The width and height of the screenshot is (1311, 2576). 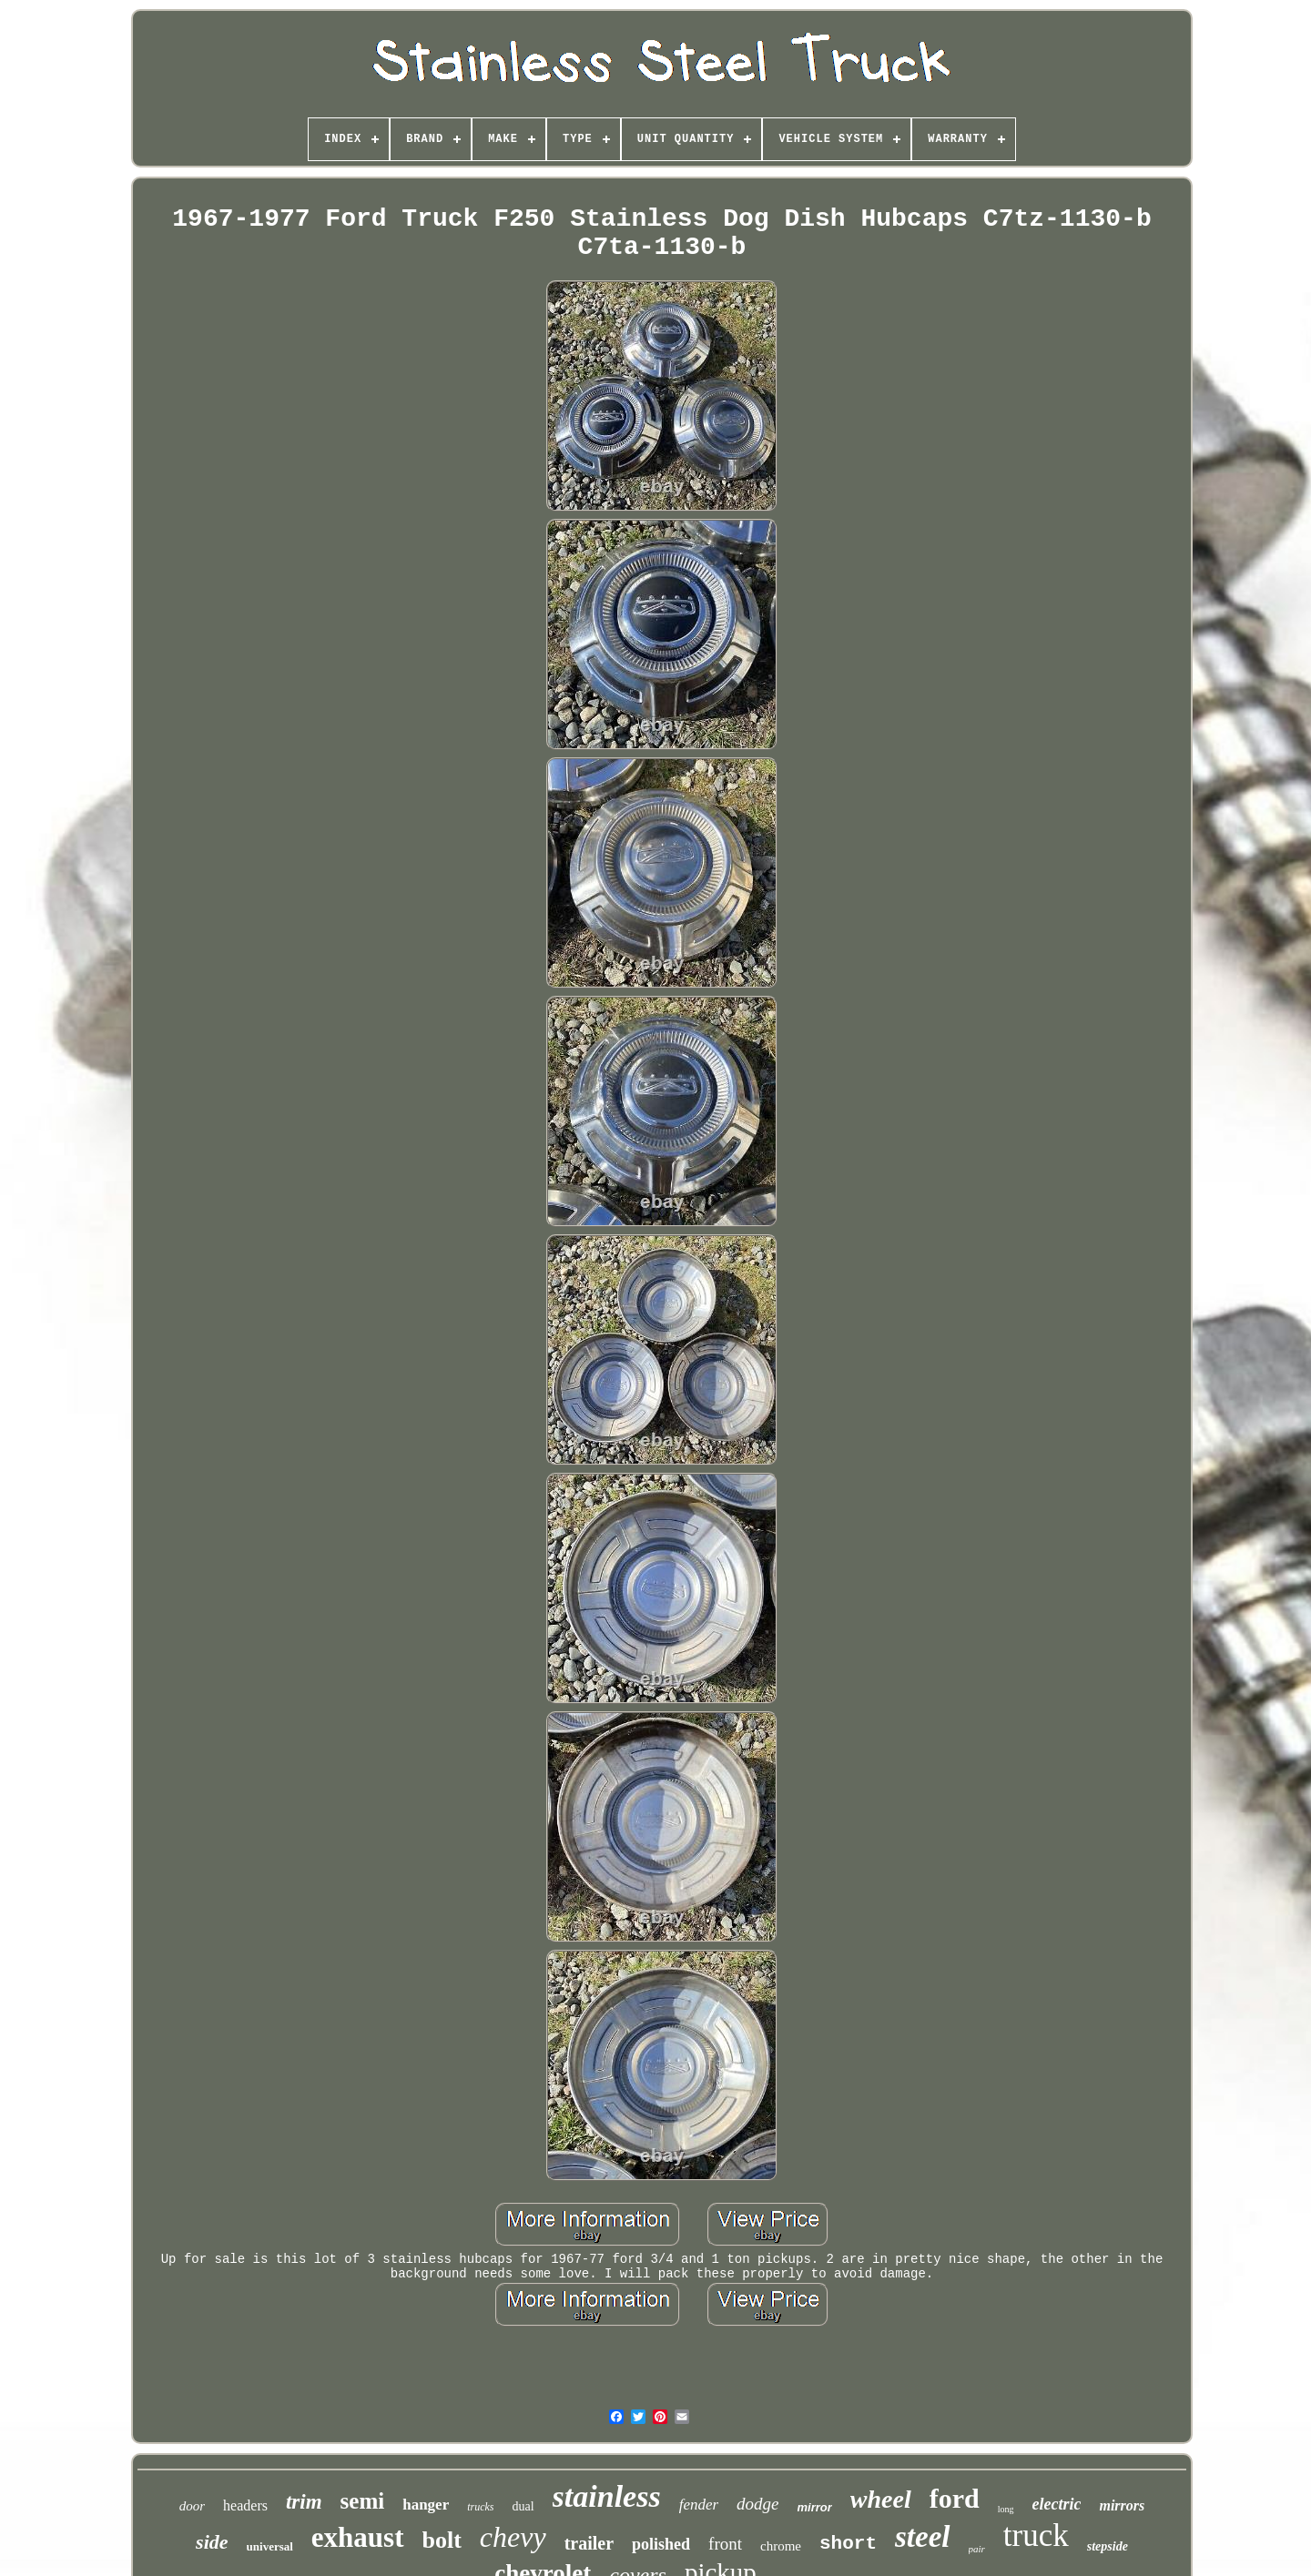 What do you see at coordinates (922, 2536) in the screenshot?
I see `steel` at bounding box center [922, 2536].